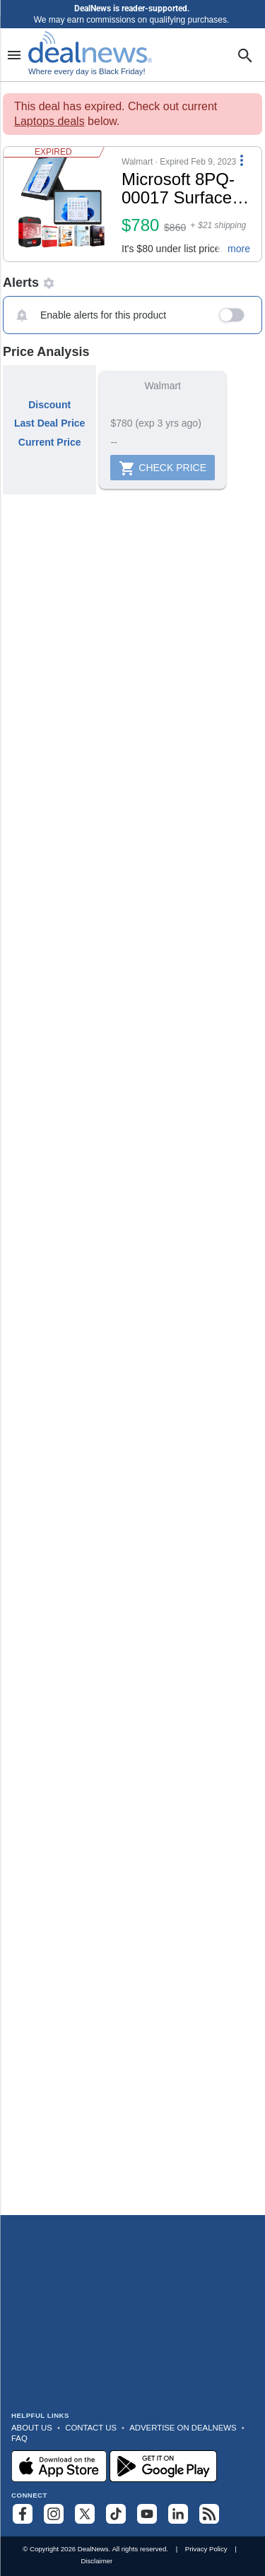  Describe the element at coordinates (209, 2514) in the screenshot. I see `[Subscribe to our RSS feed]` at that location.